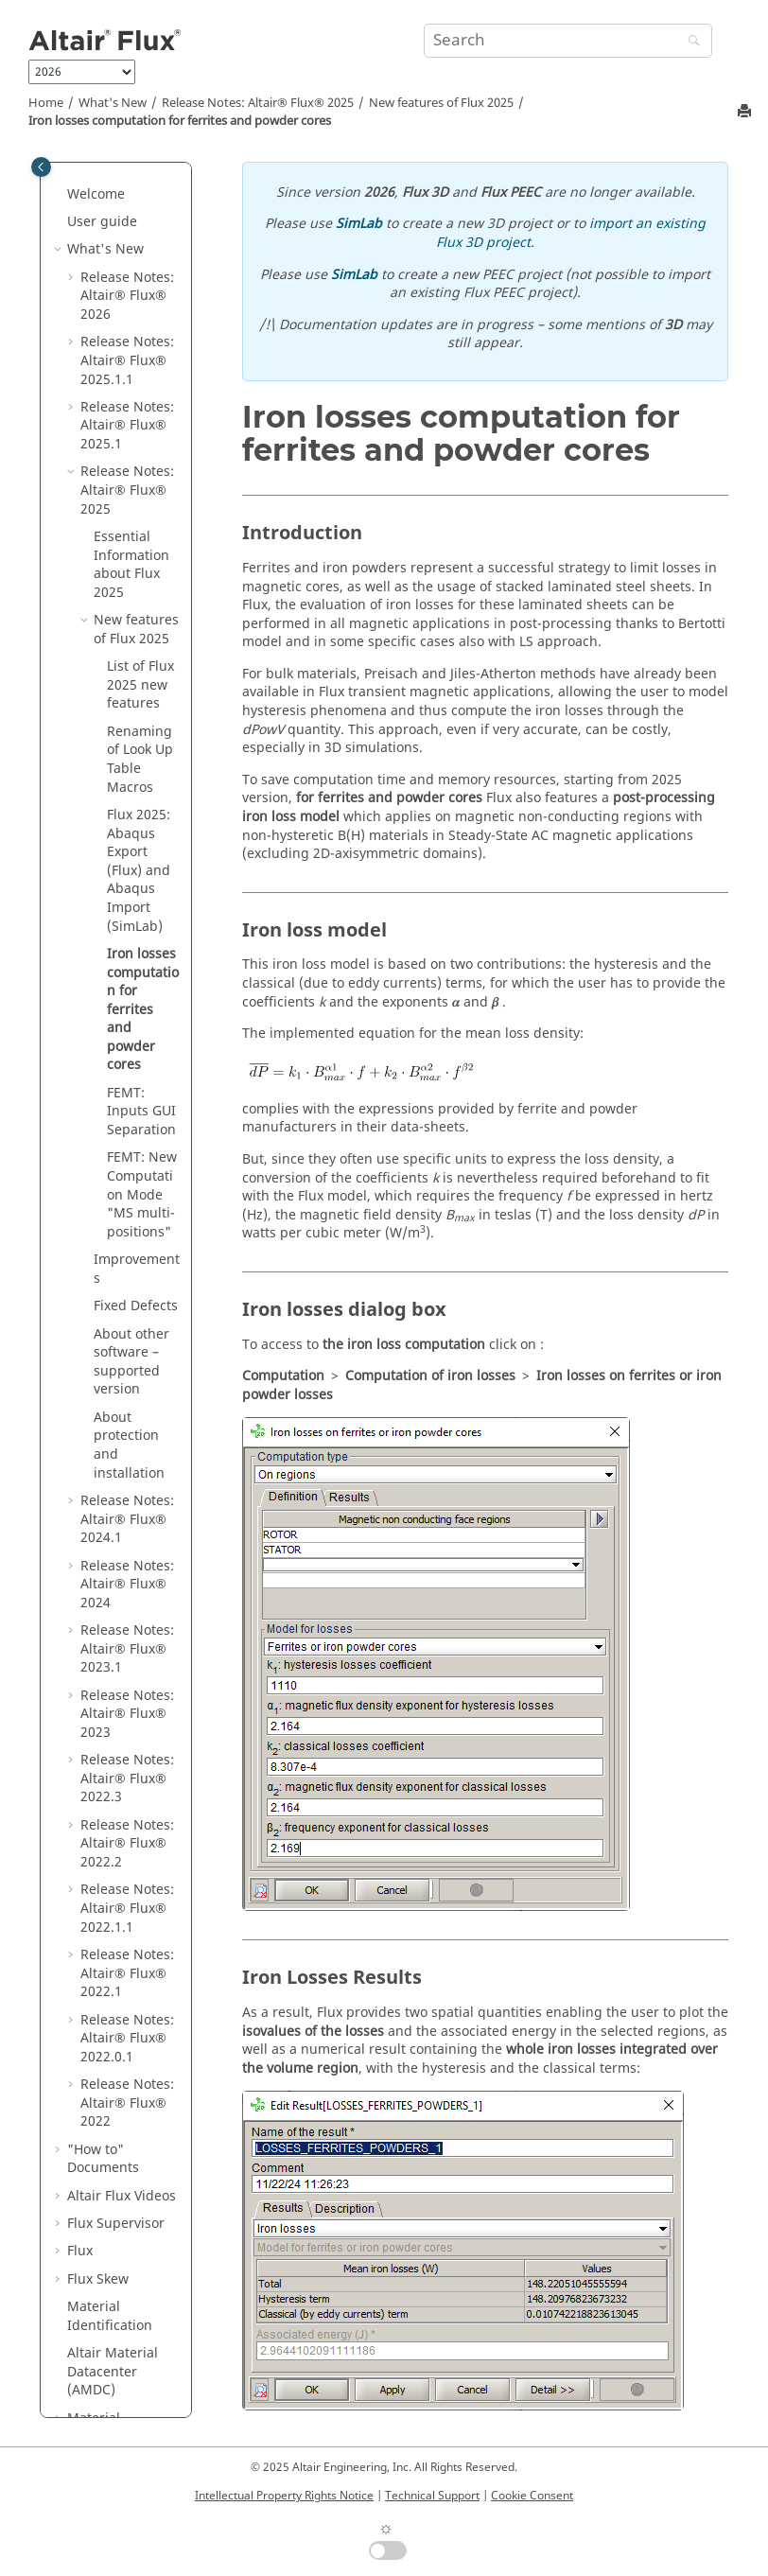 The image size is (768, 2576). Describe the element at coordinates (746, 112) in the screenshot. I see `[Print this page]` at that location.